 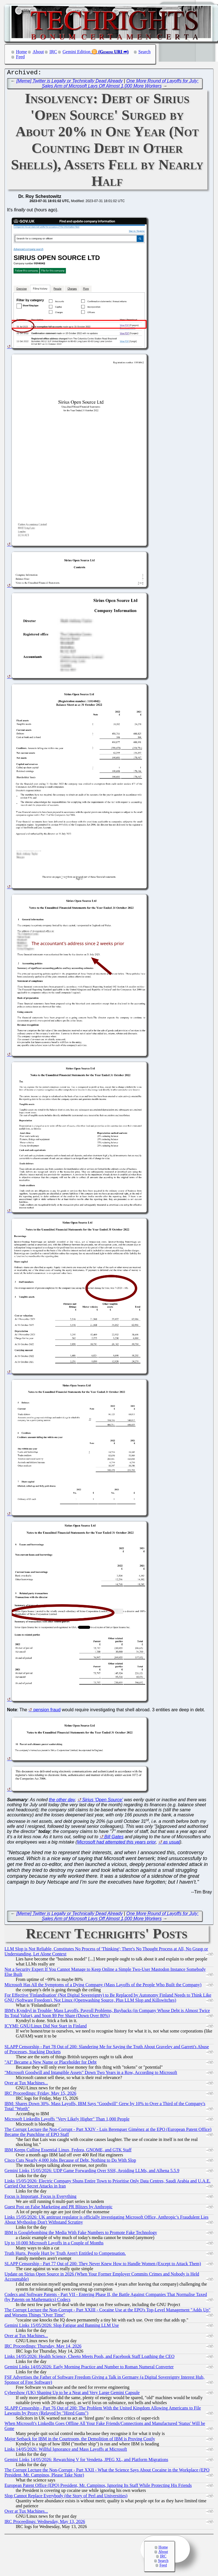 What do you see at coordinates (62, 1801) in the screenshot?
I see `the other day` at bounding box center [62, 1801].